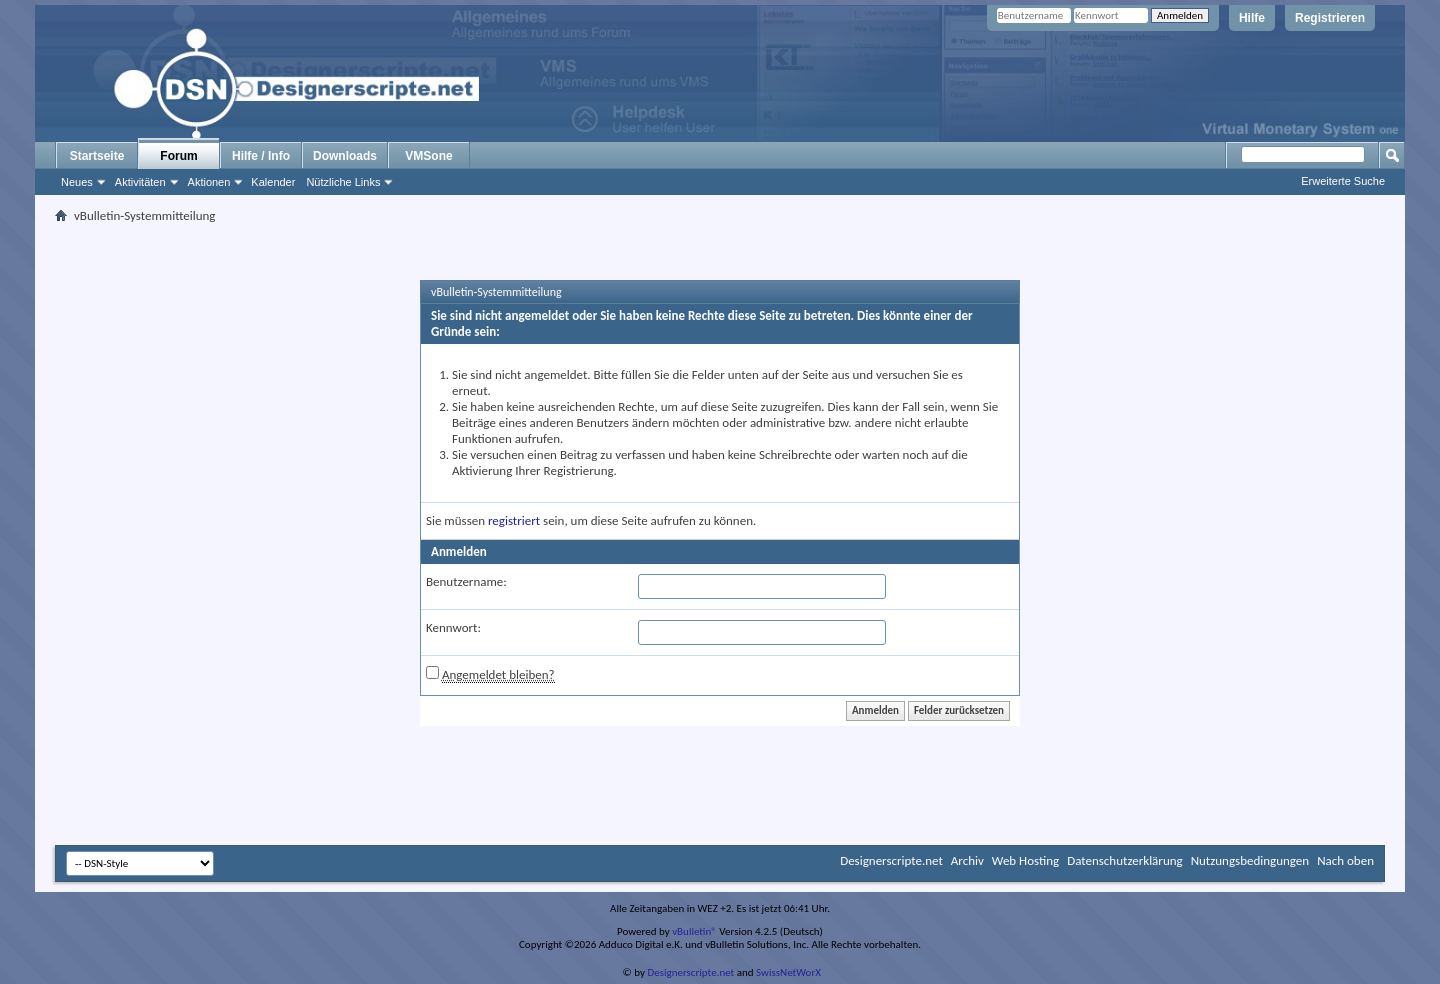 This screenshot has height=984, width=1440. What do you see at coordinates (273, 182) in the screenshot?
I see `Kalender` at bounding box center [273, 182].